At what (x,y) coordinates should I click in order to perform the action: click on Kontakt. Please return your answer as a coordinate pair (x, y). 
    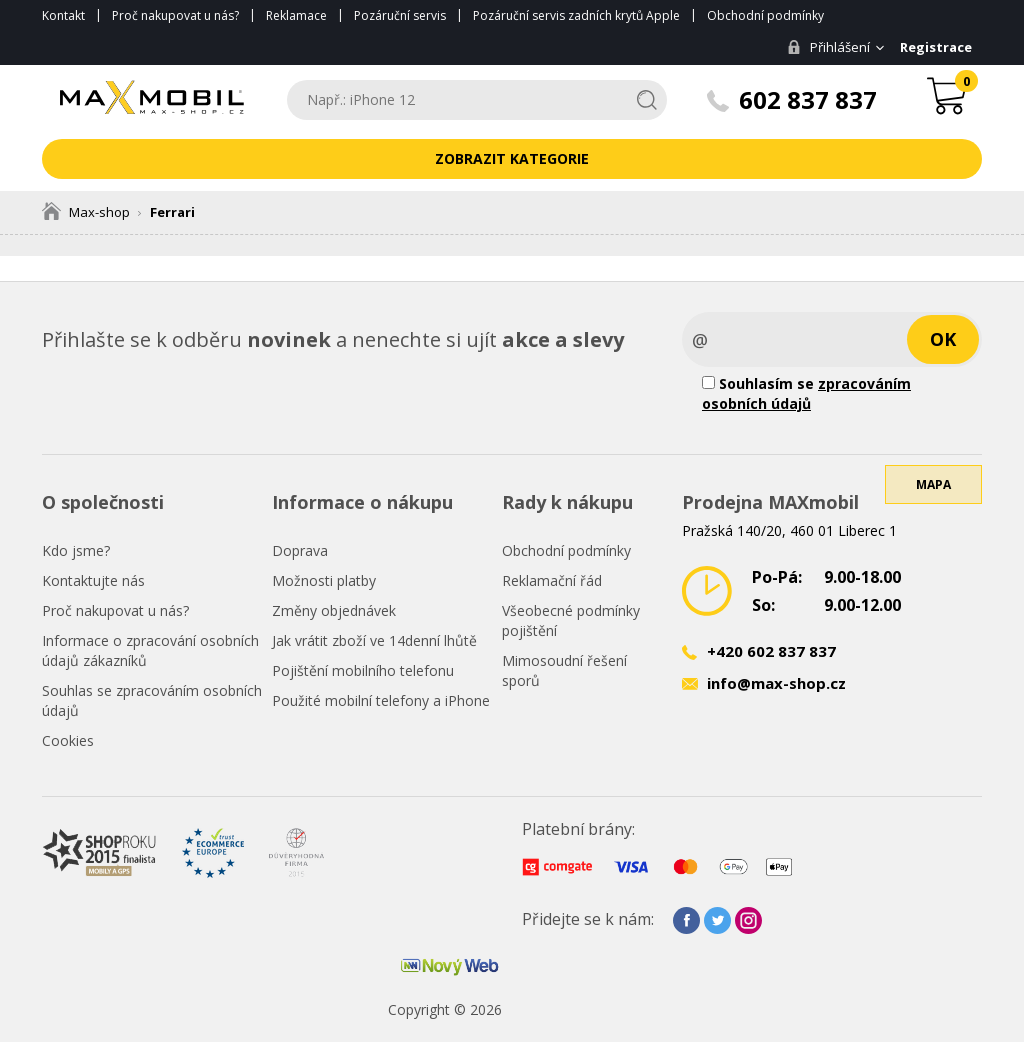
    Looking at the image, I should click on (63, 15).